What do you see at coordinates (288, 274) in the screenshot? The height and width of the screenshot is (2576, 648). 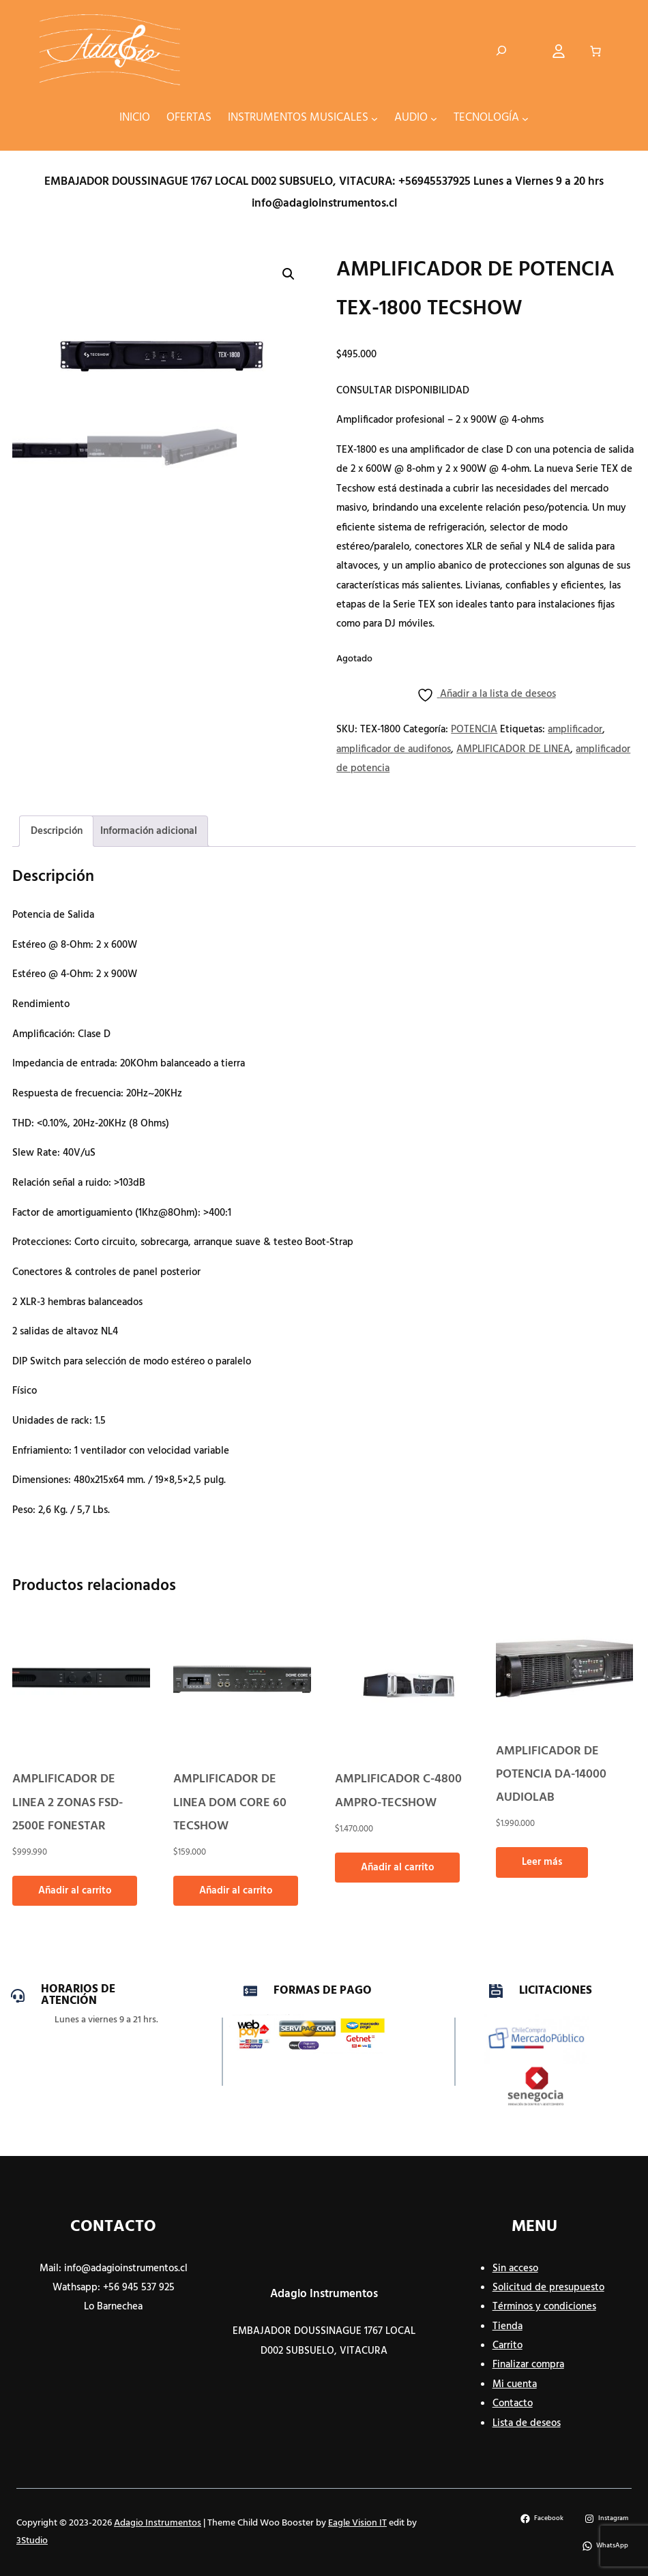 I see `[button]` at bounding box center [288, 274].